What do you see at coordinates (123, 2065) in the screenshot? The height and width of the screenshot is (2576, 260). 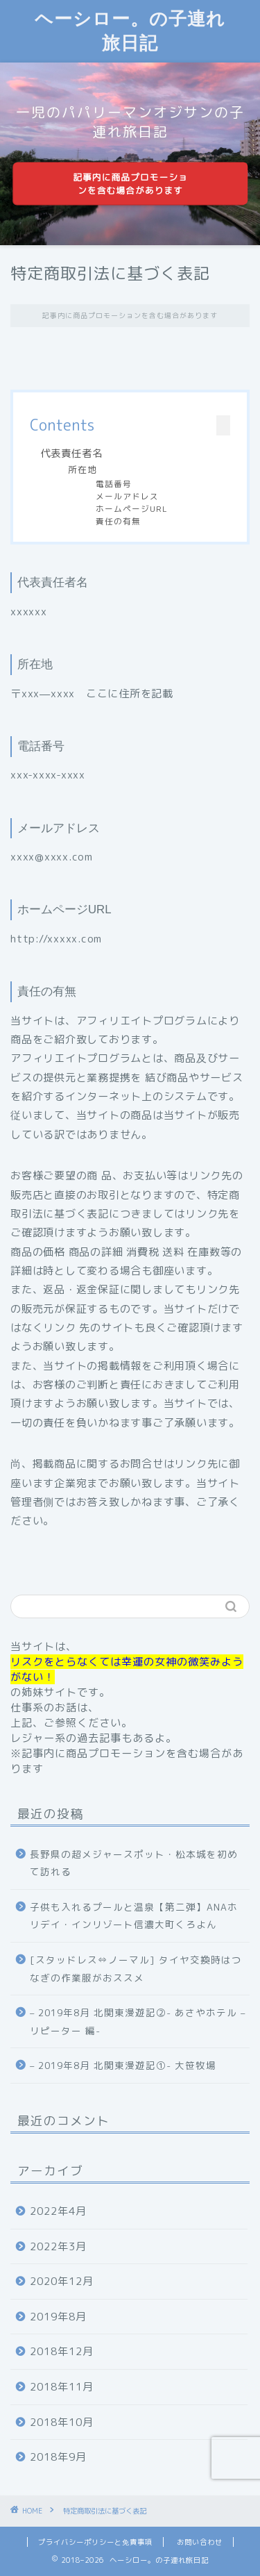 I see `– 2019年8月 北関東漫遊記①- 大笹牧場` at bounding box center [123, 2065].